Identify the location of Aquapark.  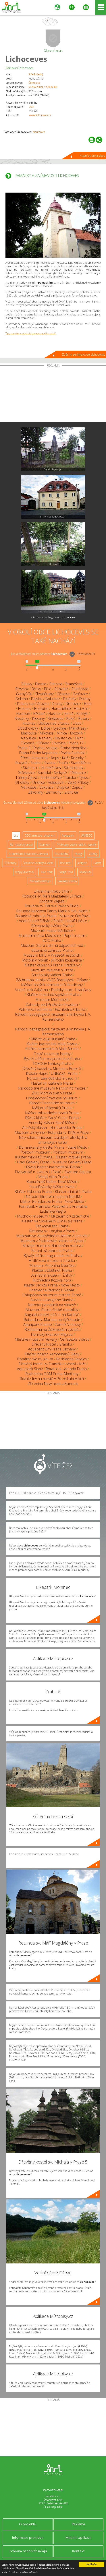
(68, 836).